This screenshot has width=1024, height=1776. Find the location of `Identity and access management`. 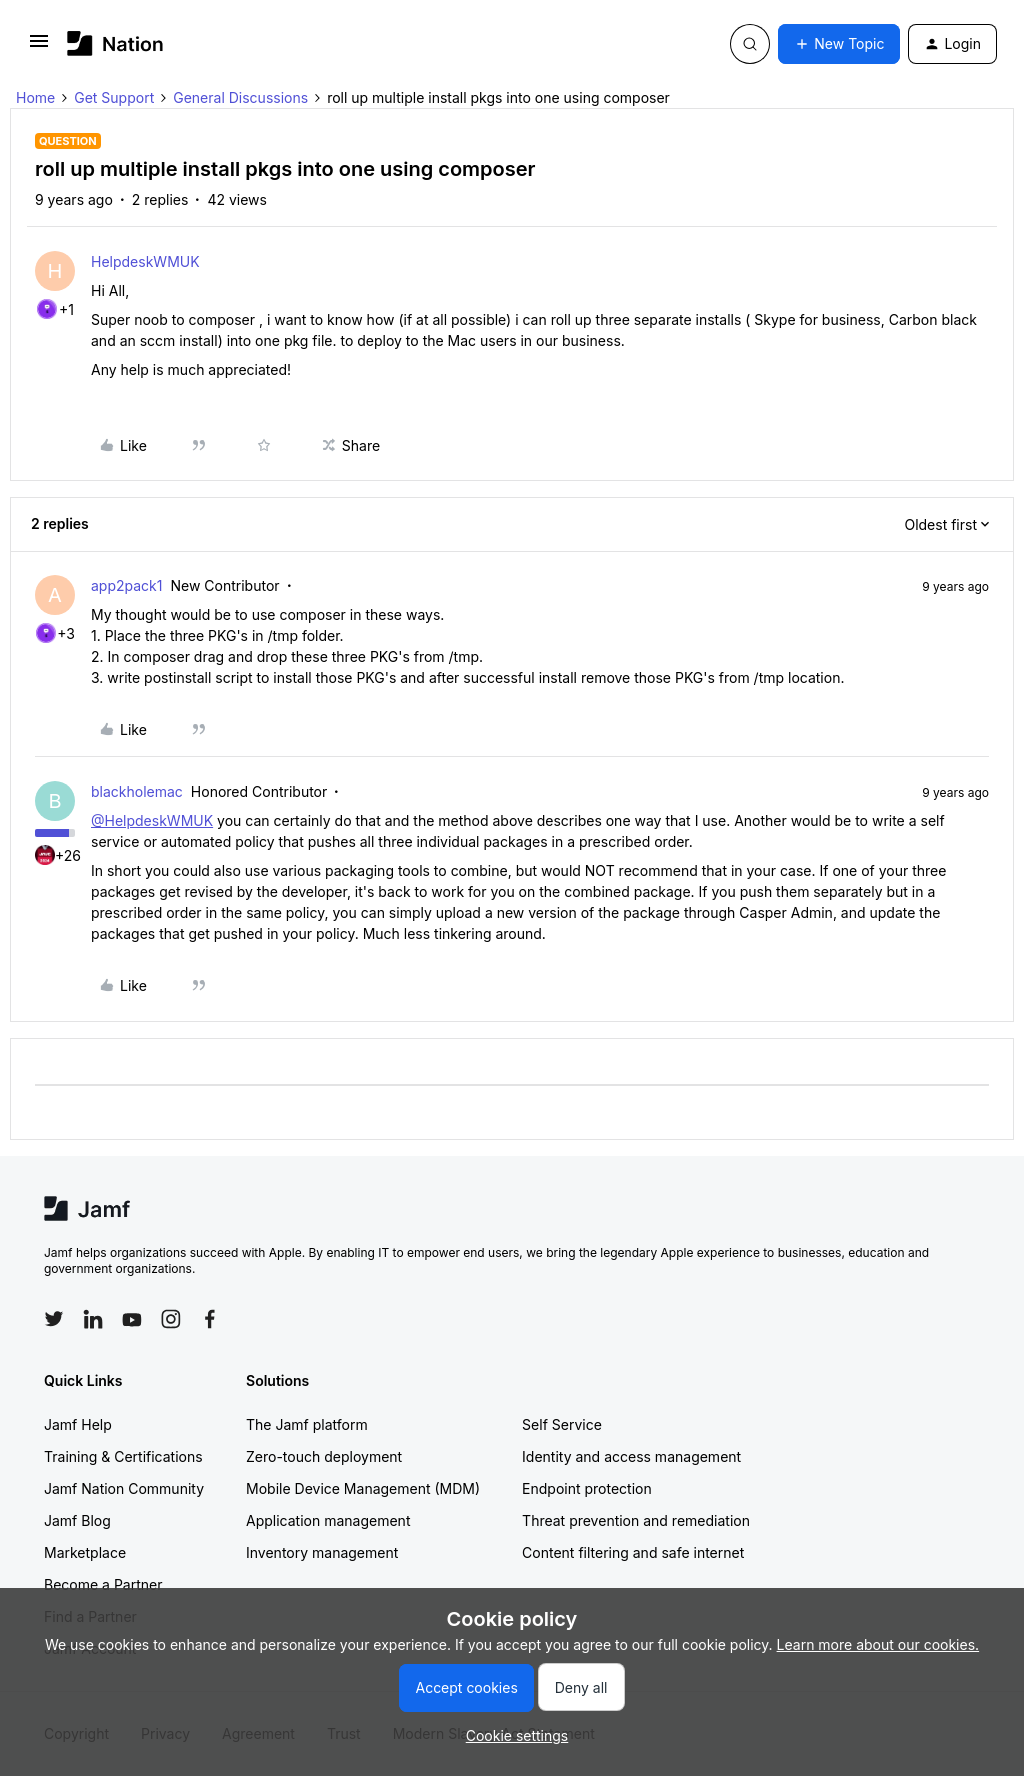

Identity and access management is located at coordinates (631, 1456).